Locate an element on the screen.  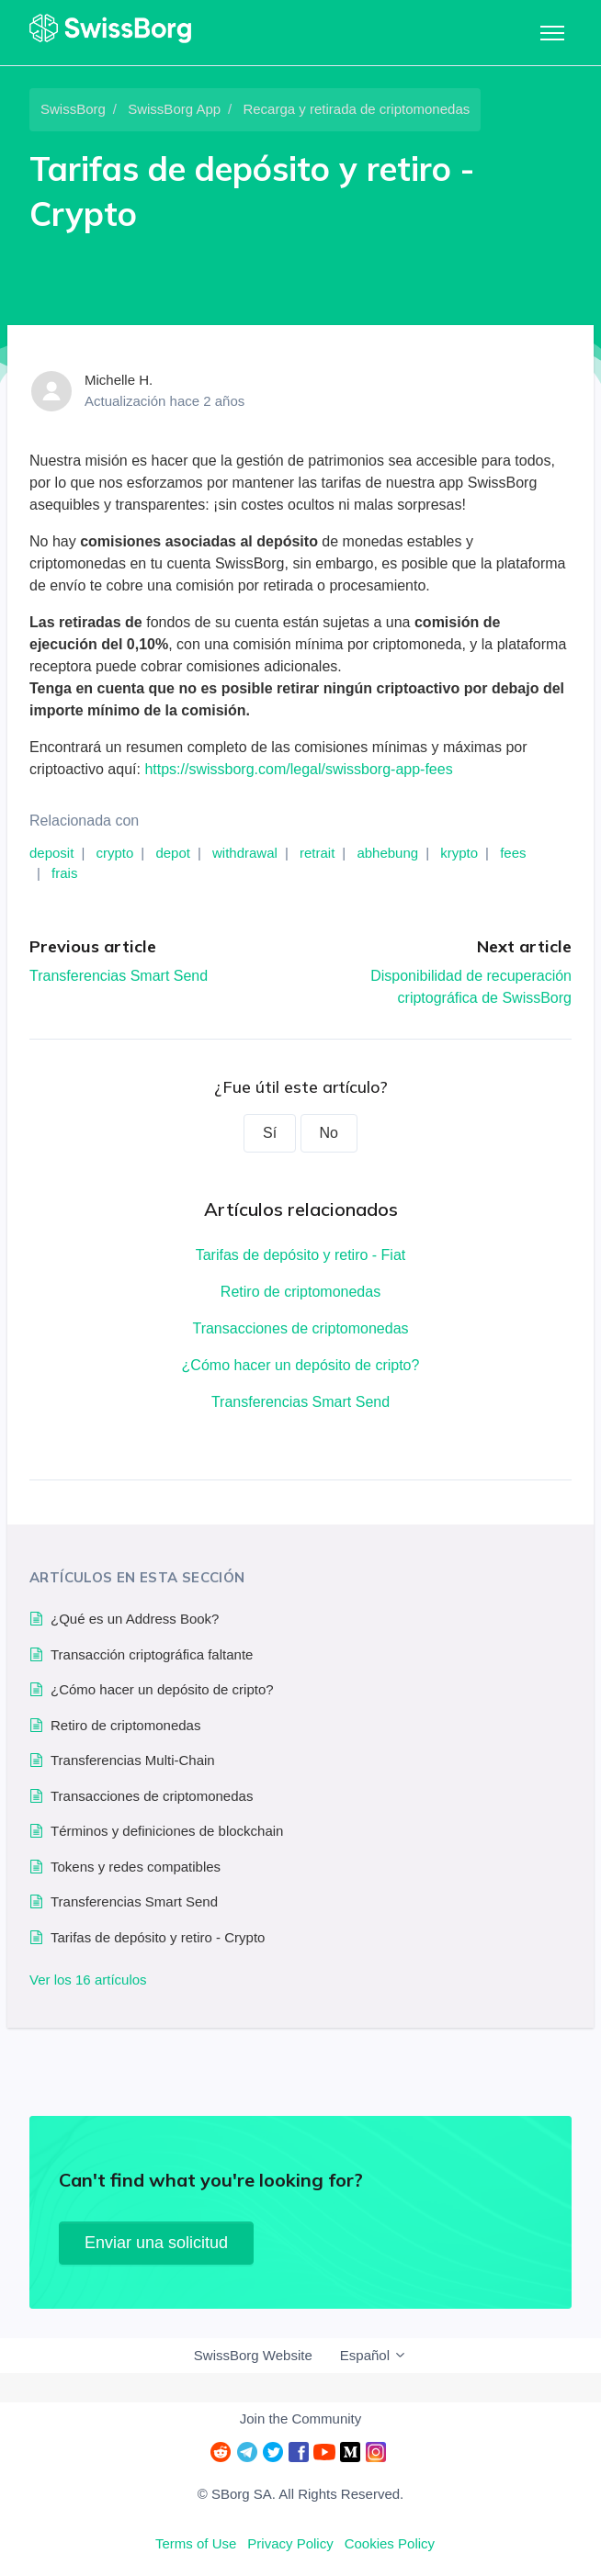
frais is located at coordinates (64, 873).